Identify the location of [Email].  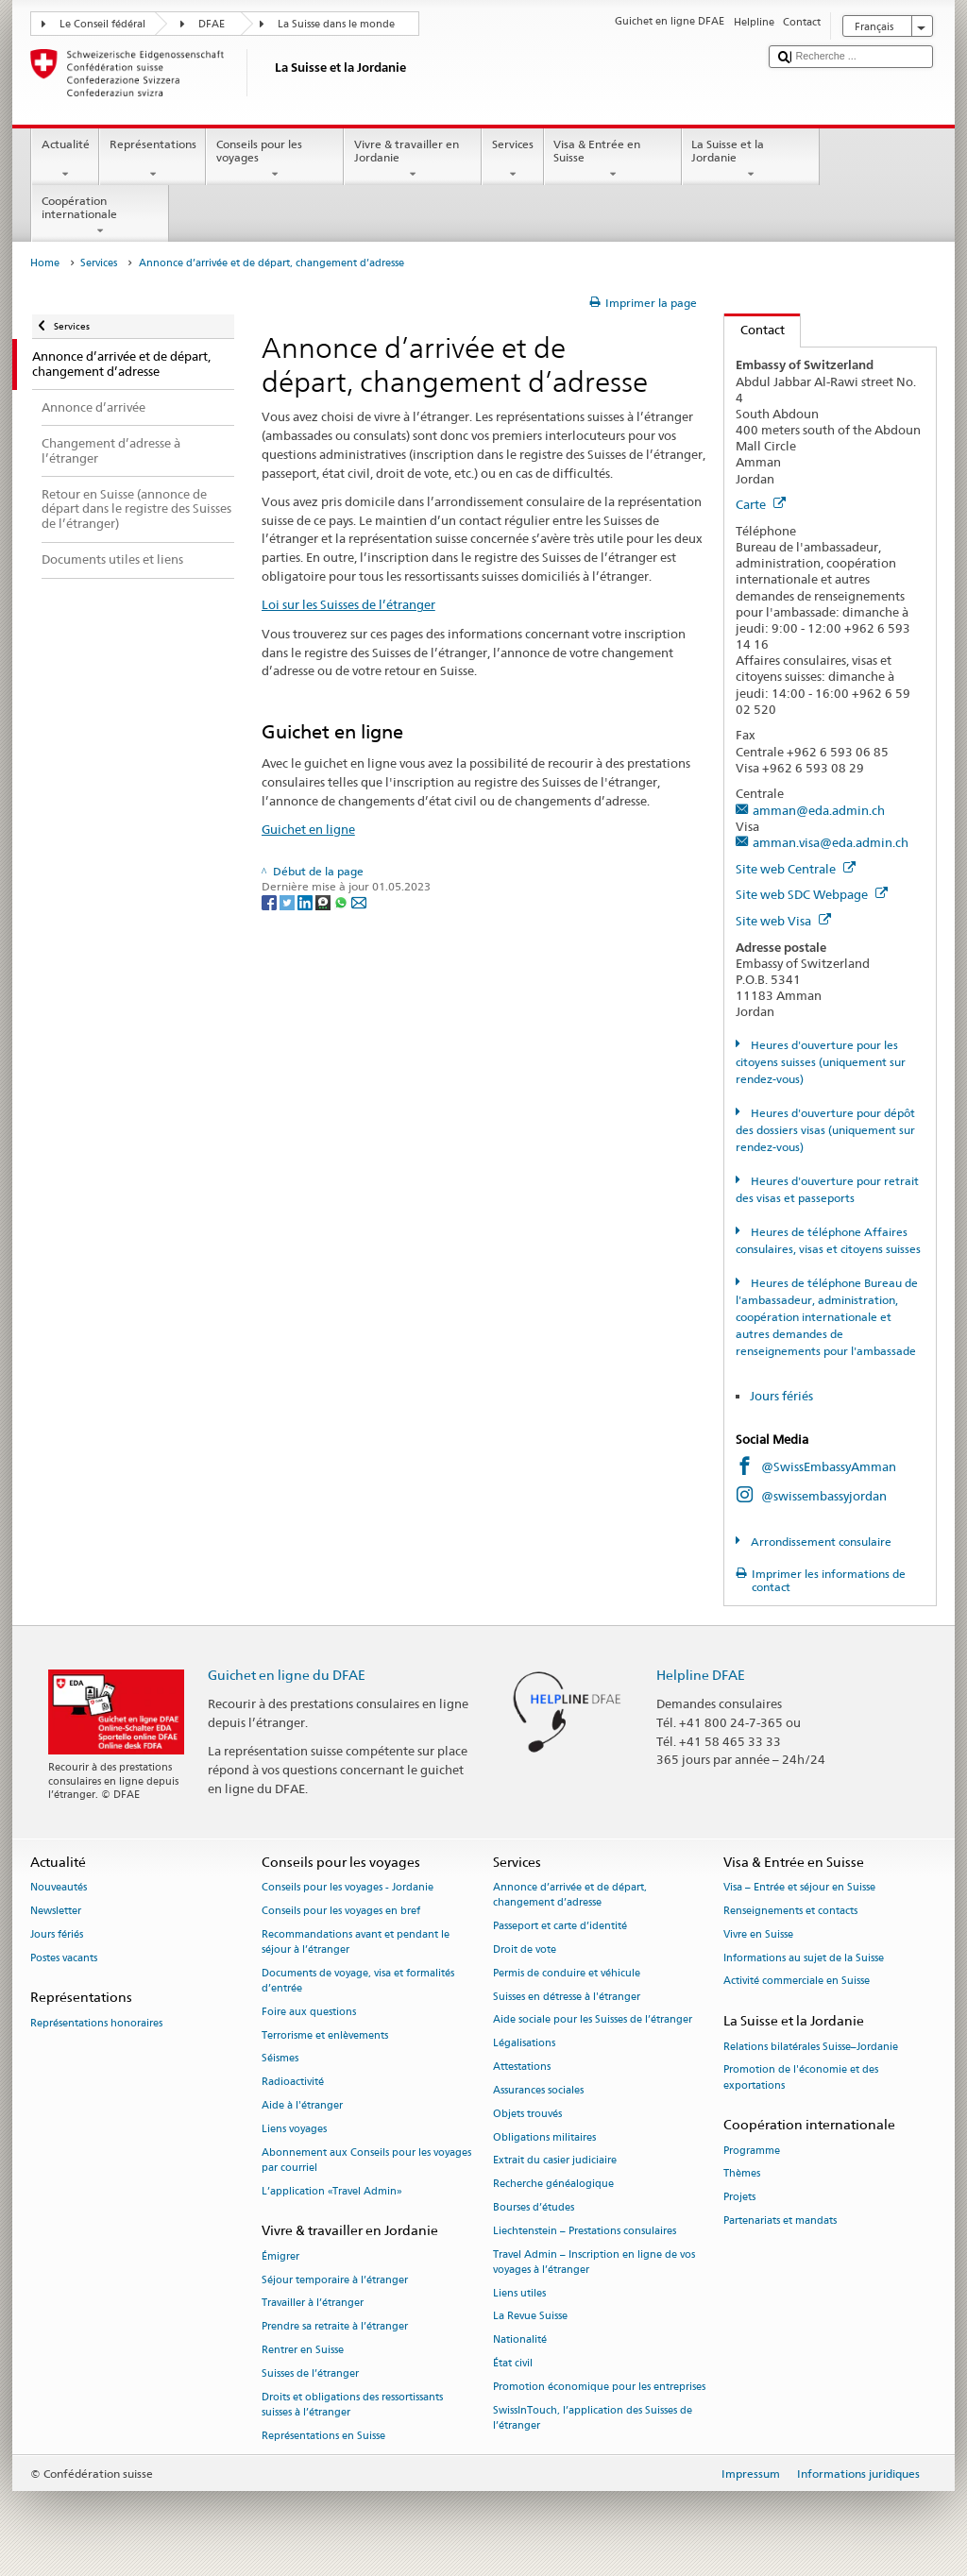
(358, 901).